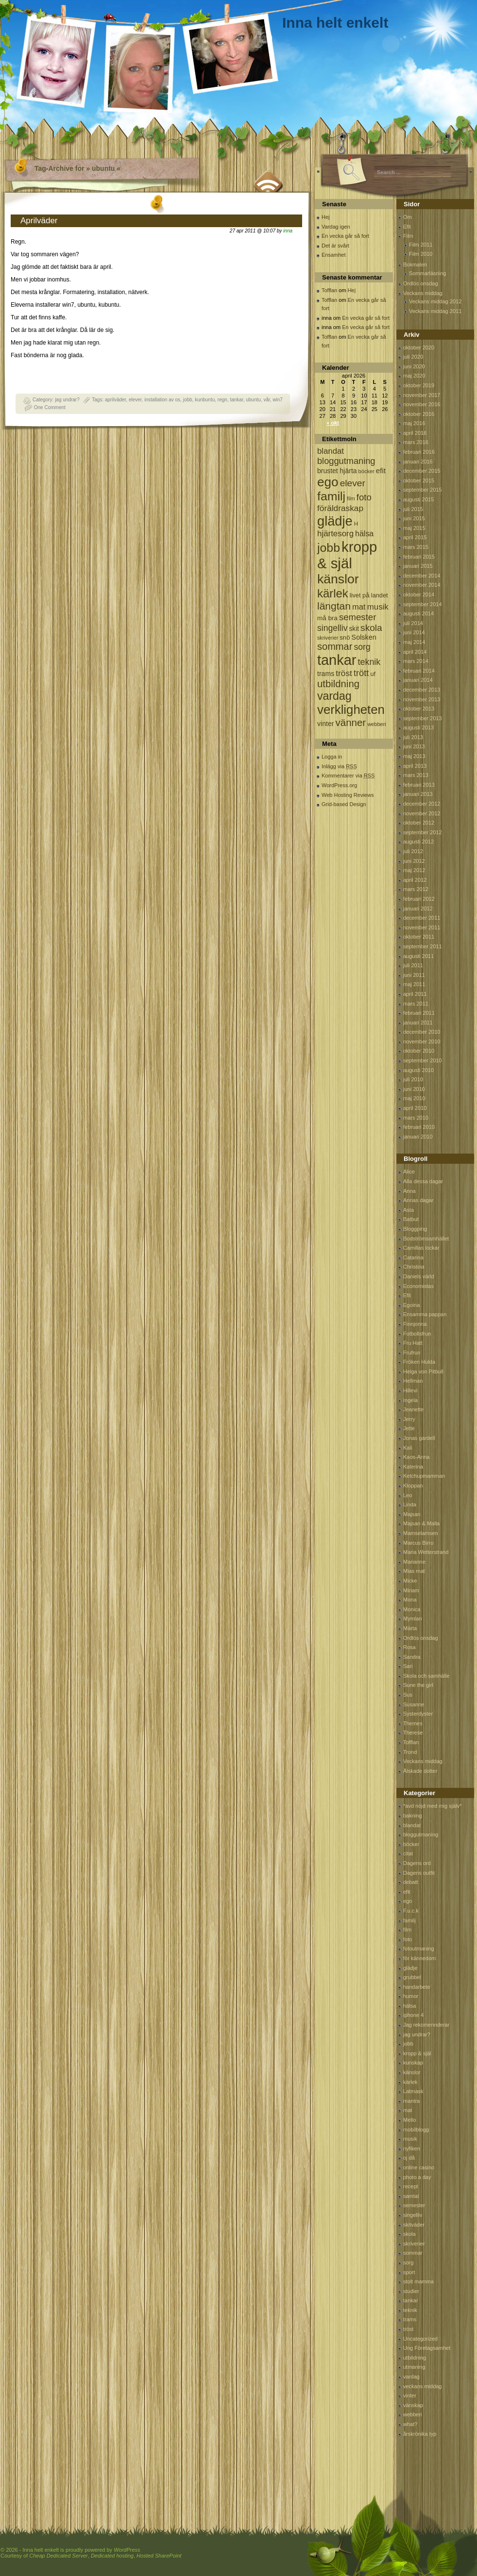  I want to click on skola [skola (261 objekt)], so click(371, 628).